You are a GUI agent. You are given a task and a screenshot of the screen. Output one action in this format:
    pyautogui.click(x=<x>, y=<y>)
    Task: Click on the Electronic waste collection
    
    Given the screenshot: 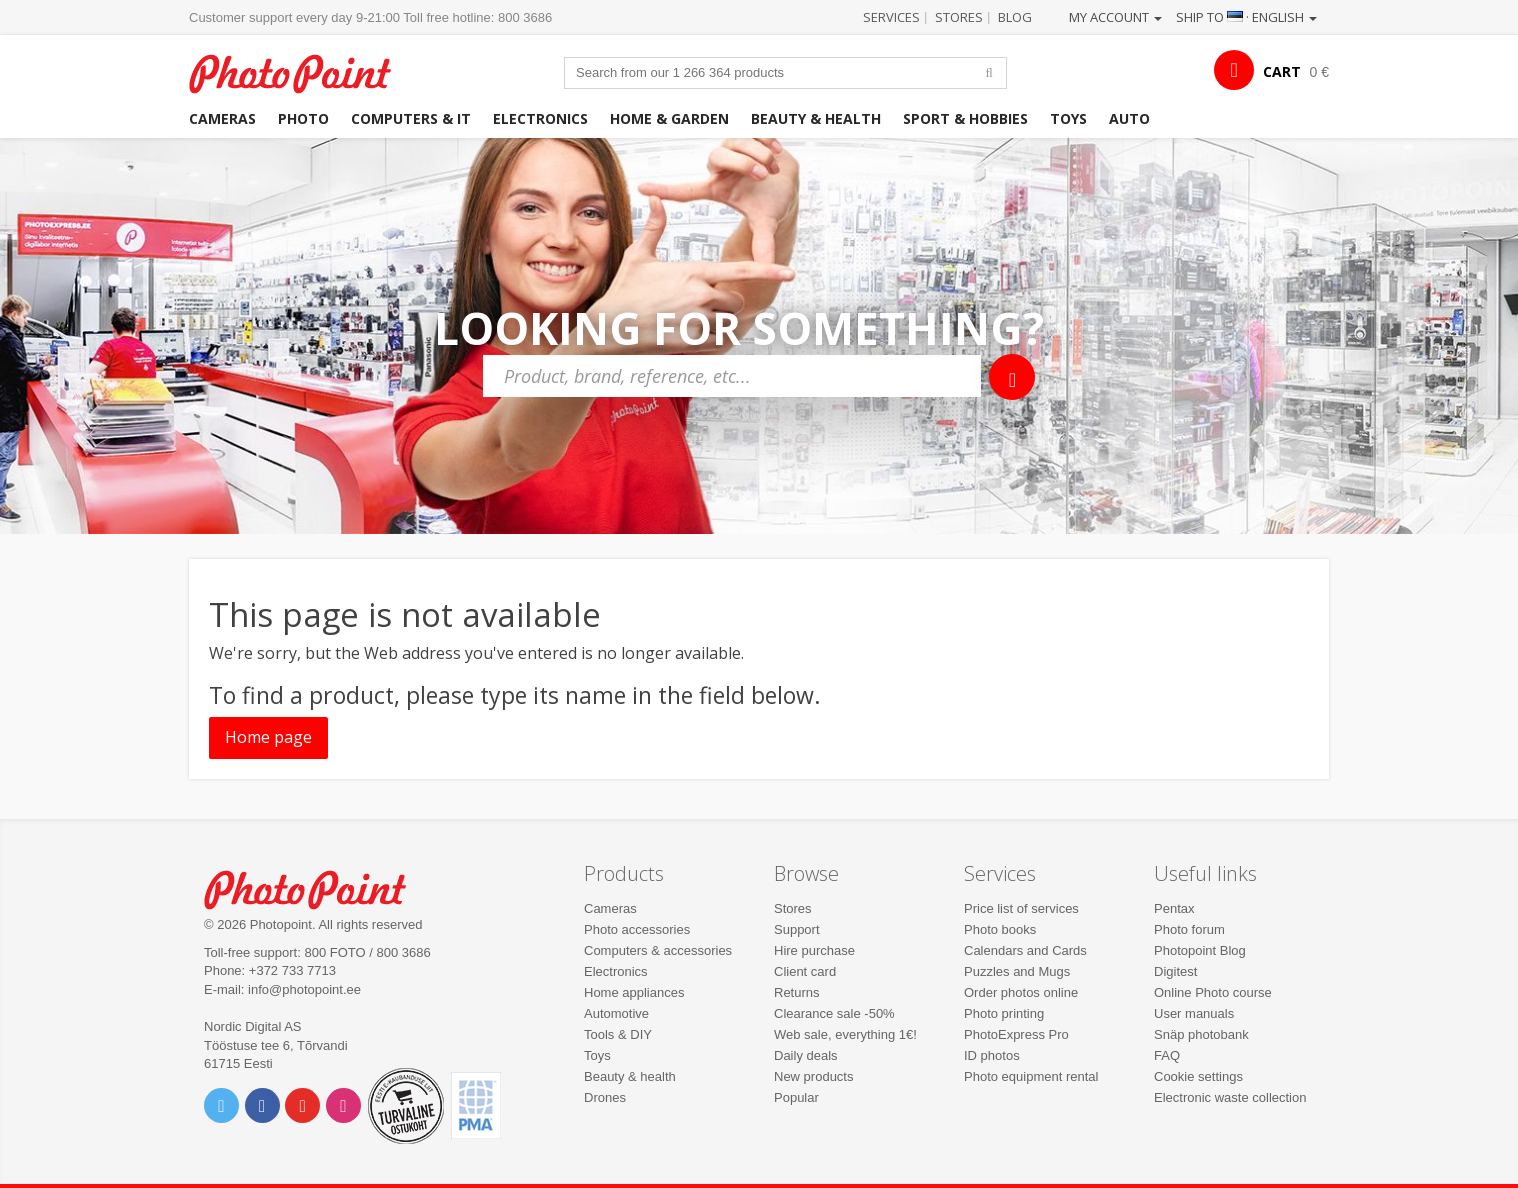 What is the action you would take?
    pyautogui.click(x=1230, y=1097)
    